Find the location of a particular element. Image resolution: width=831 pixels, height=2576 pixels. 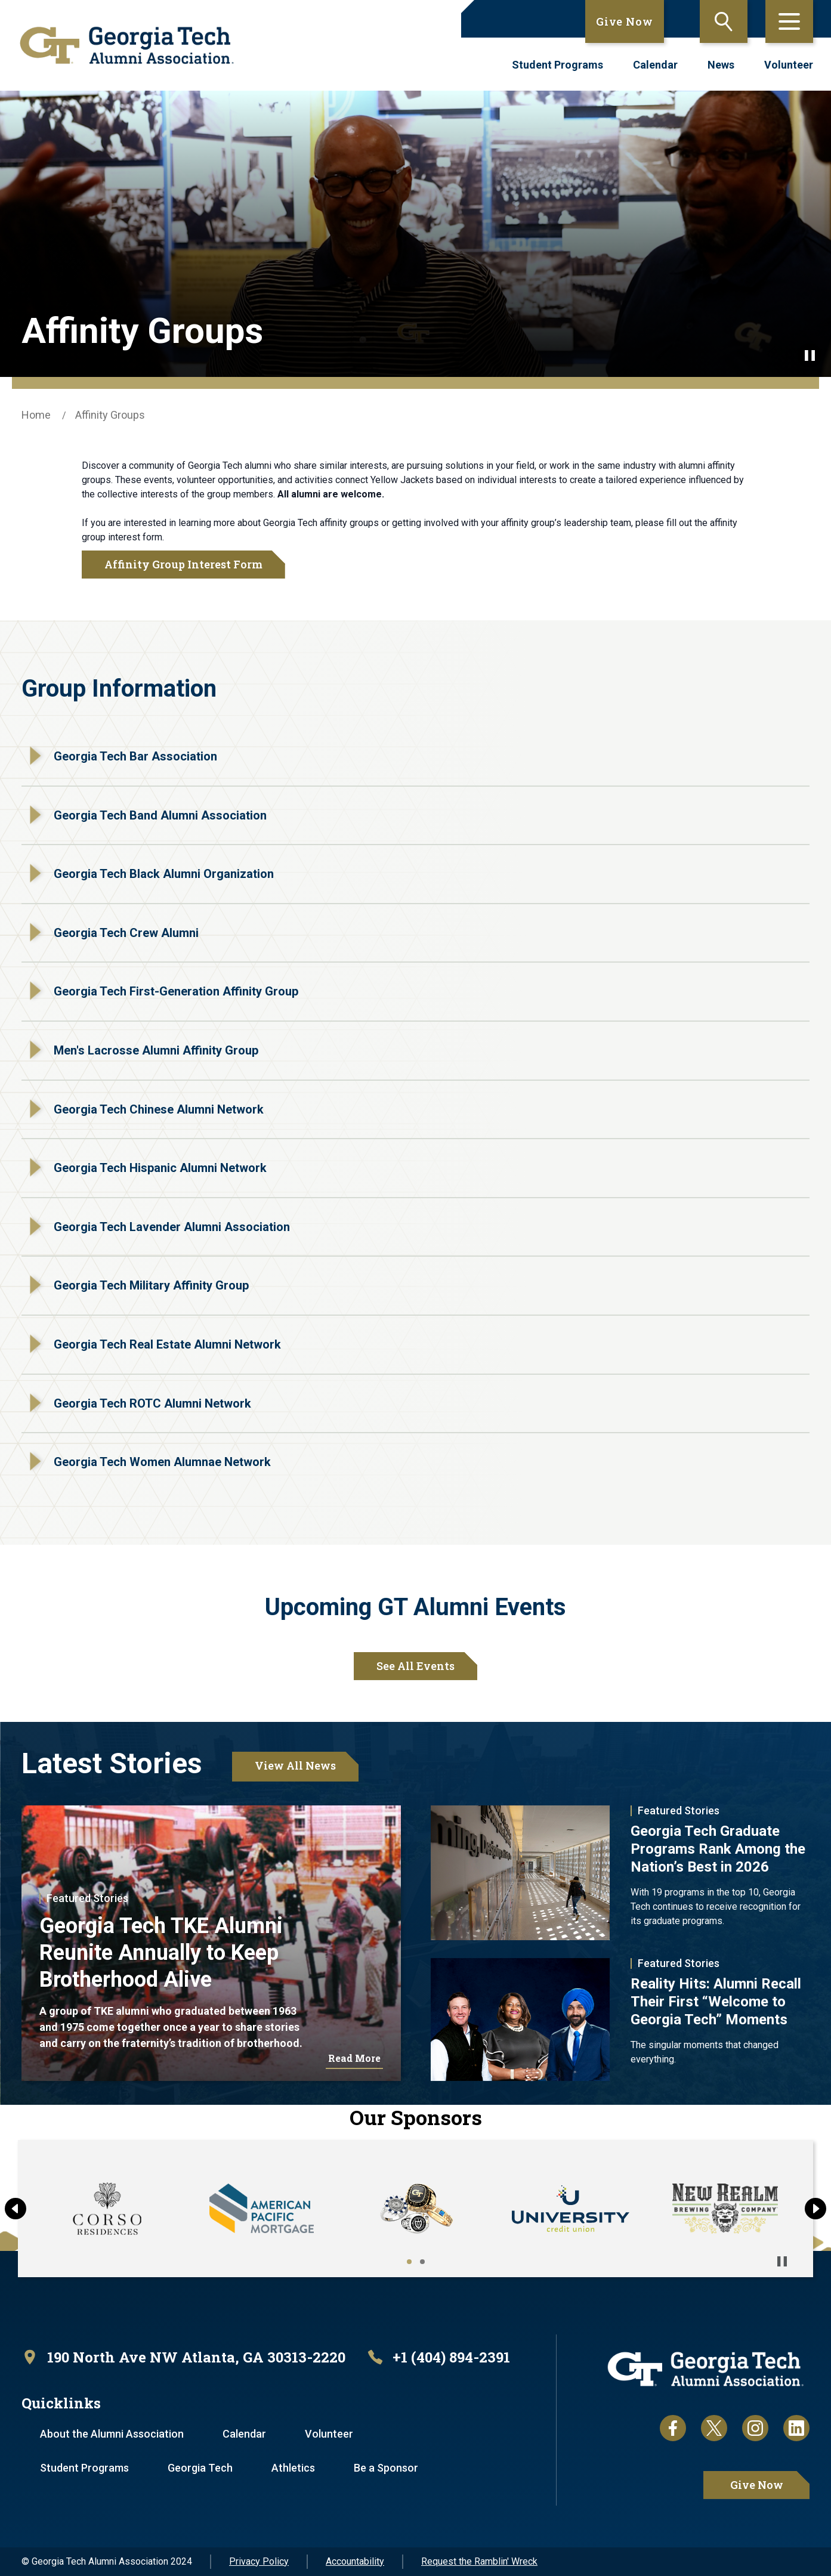

Georgia Tech is located at coordinates (200, 2467).